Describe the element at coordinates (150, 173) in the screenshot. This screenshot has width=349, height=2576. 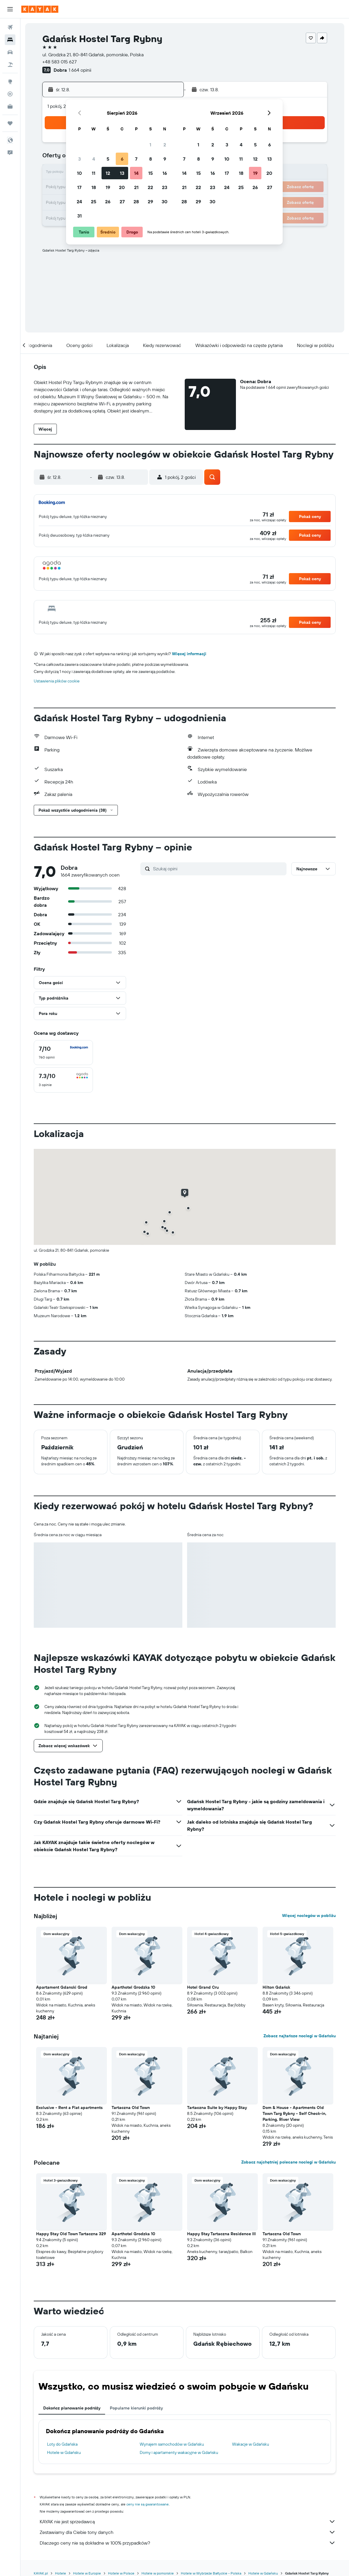
I see `15 [button]` at that location.